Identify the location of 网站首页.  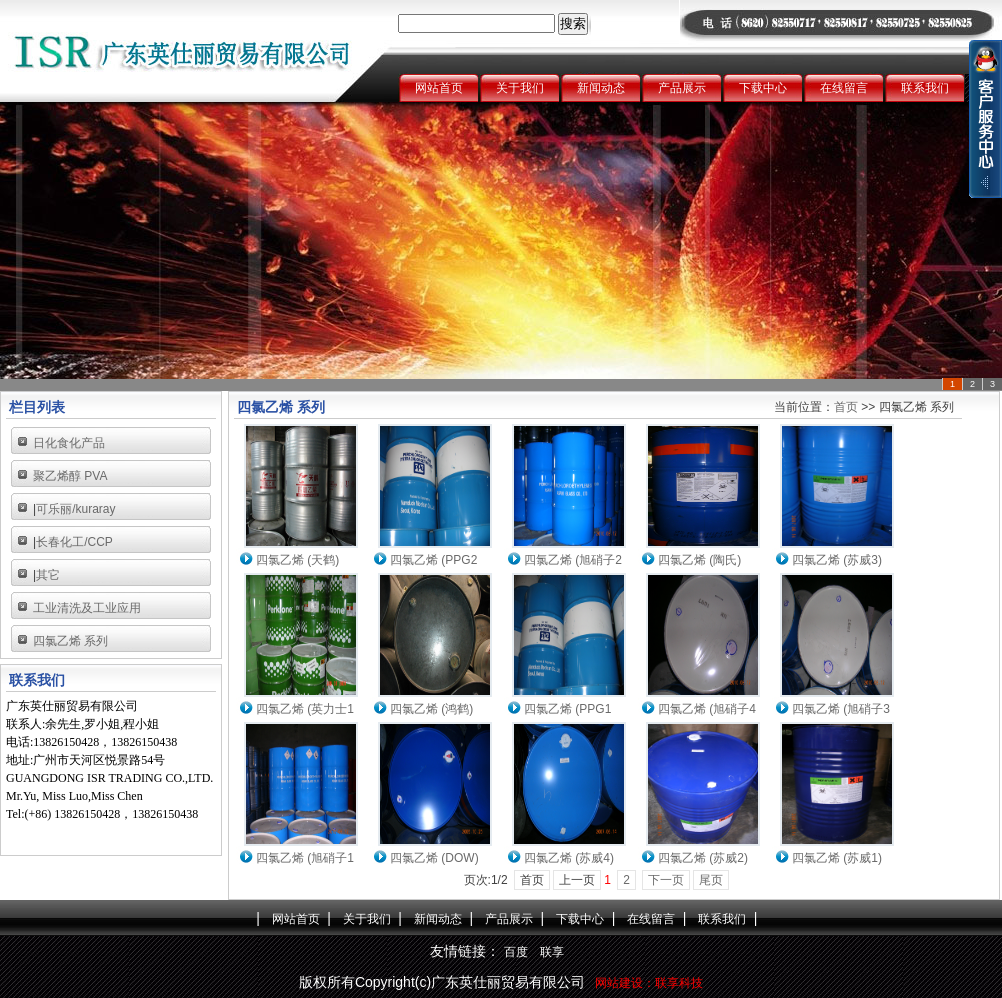
(439, 88).